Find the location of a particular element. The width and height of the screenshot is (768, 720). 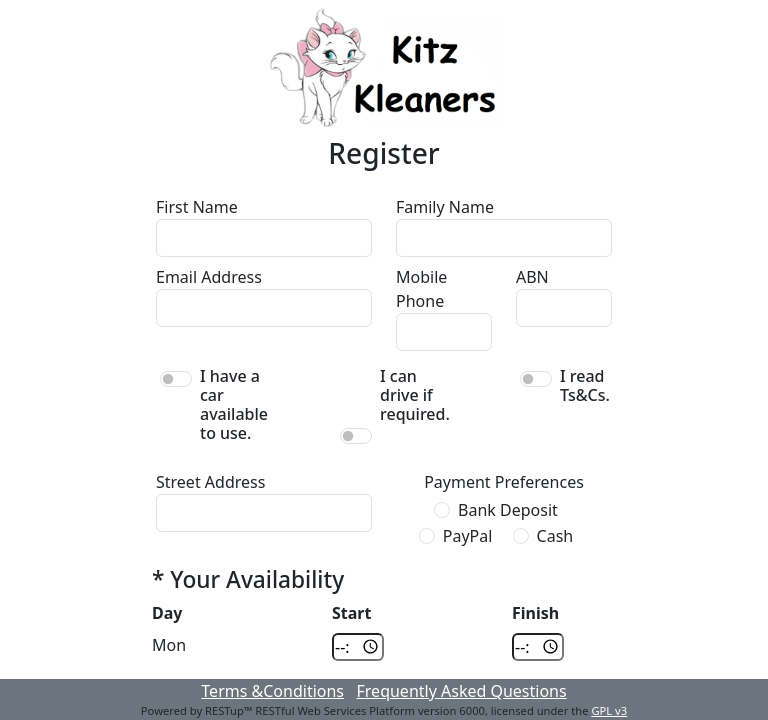

Street Address is located at coordinates (210, 482).